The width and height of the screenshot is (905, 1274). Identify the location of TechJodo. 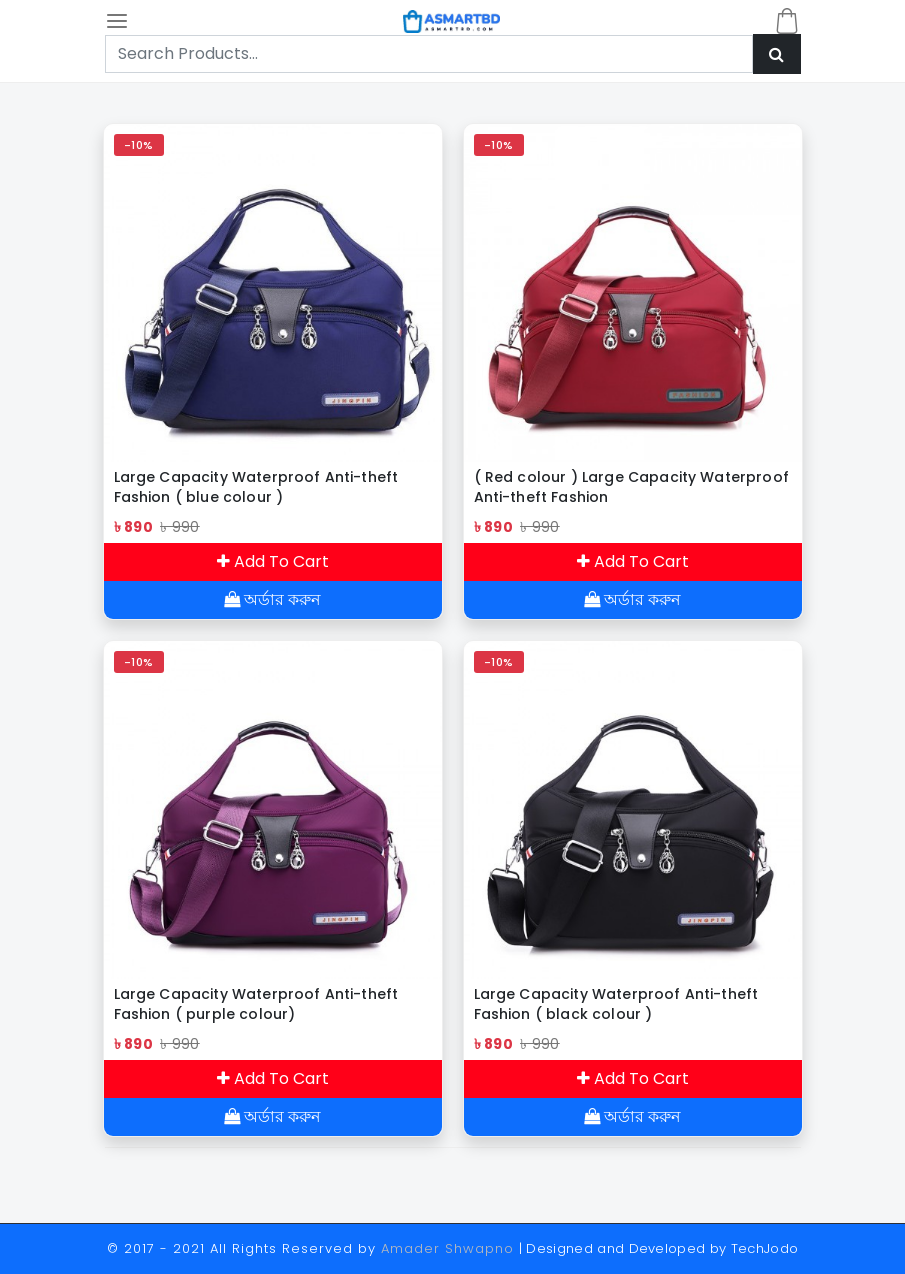
(765, 1248).